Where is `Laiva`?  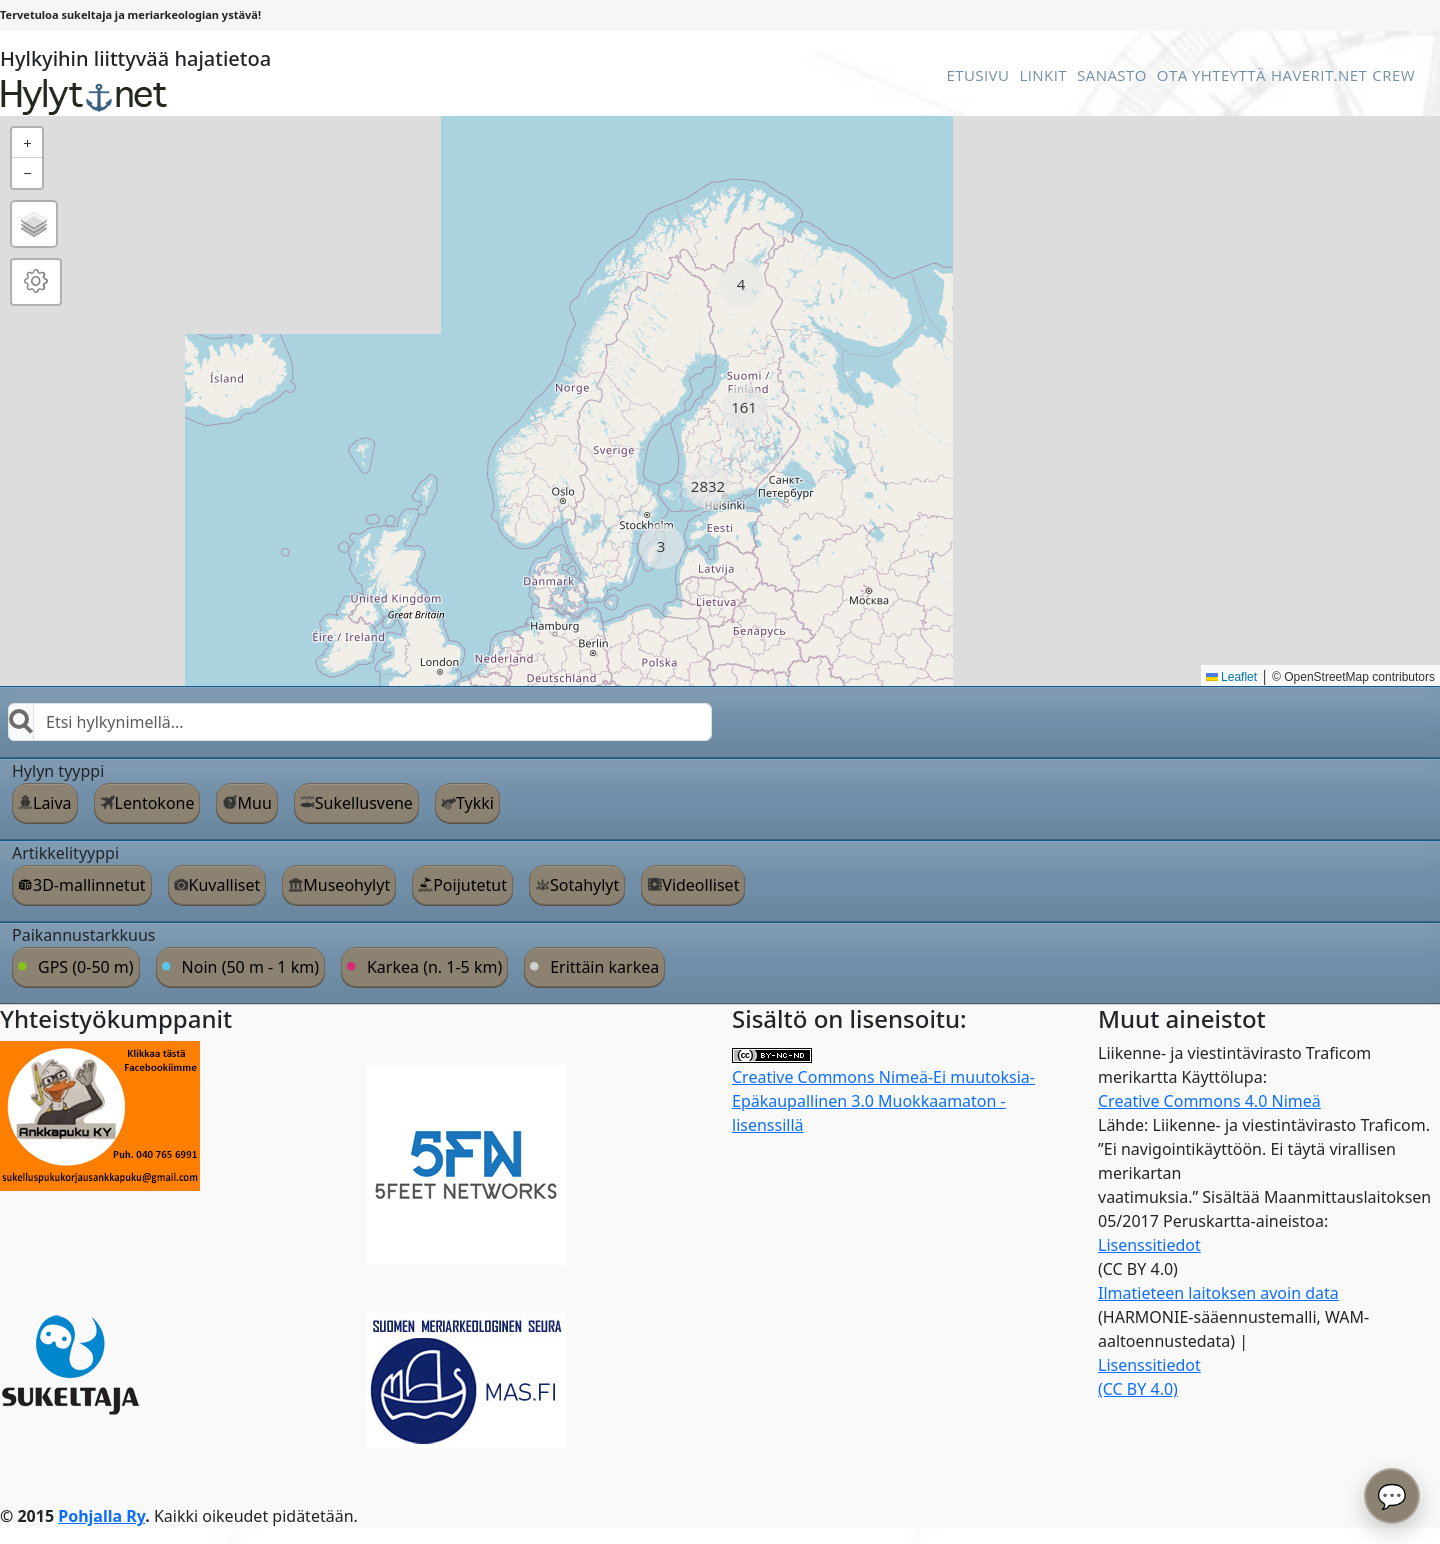
Laiva is located at coordinates (52, 803).